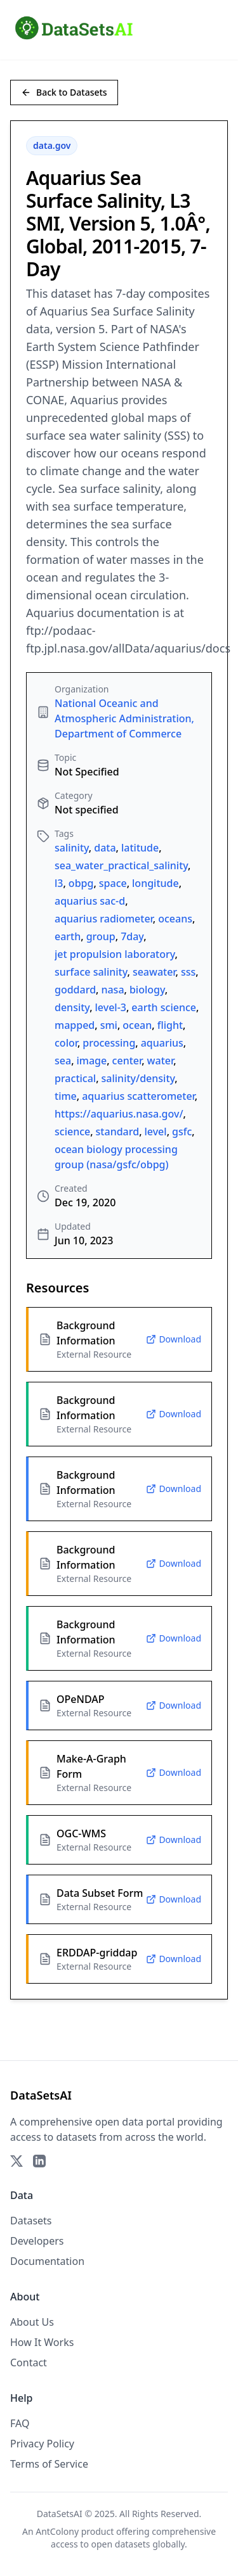  Describe the element at coordinates (112, 990) in the screenshot. I see `nasa` at that location.